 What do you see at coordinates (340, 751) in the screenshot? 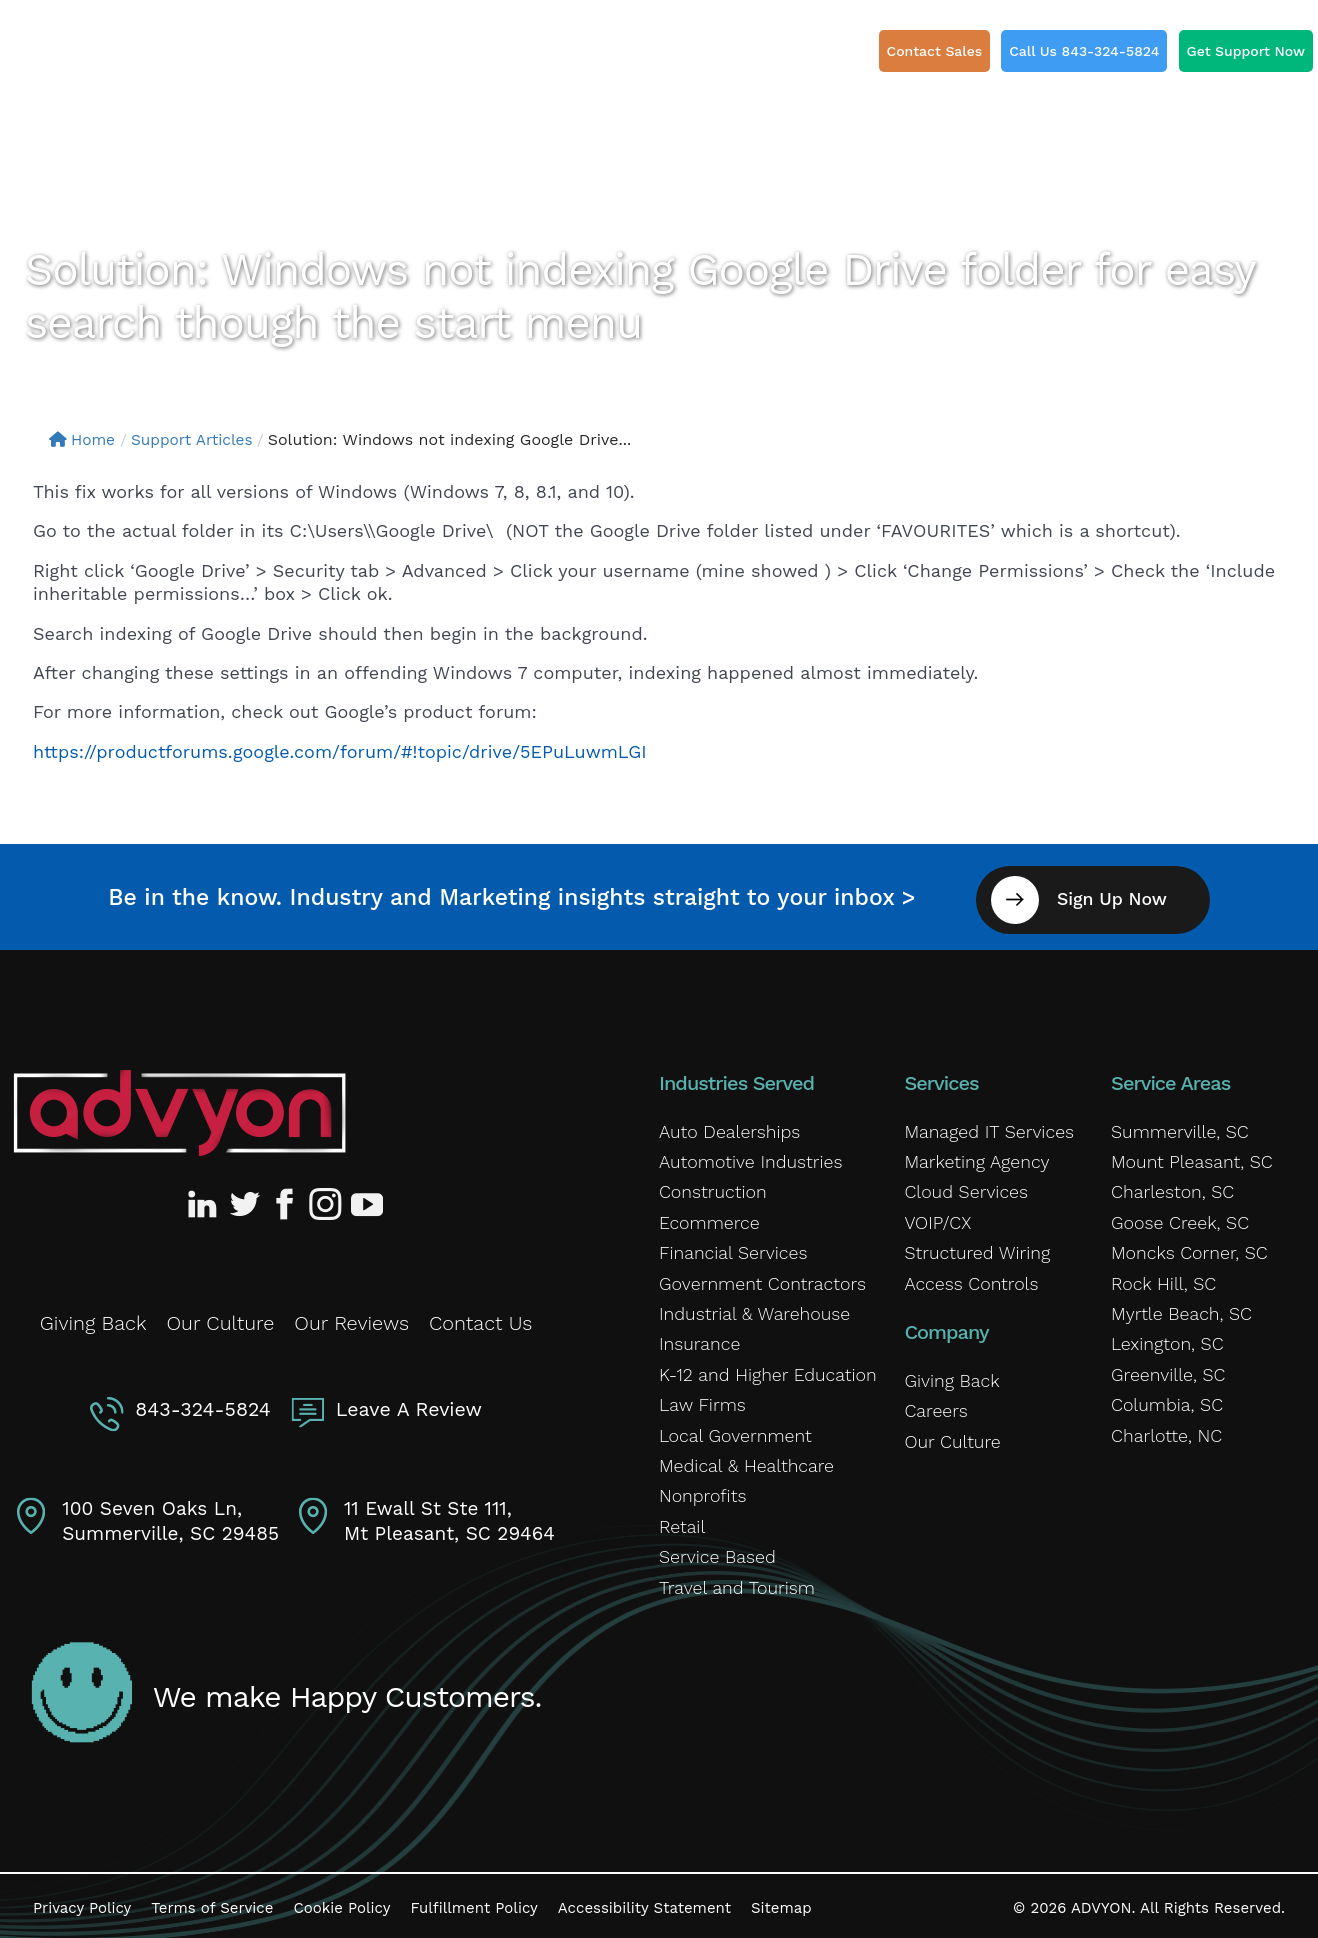
I see `https://productforums.google.com/forum/#!topic/drive/5EPuLuwmLGI` at bounding box center [340, 751].